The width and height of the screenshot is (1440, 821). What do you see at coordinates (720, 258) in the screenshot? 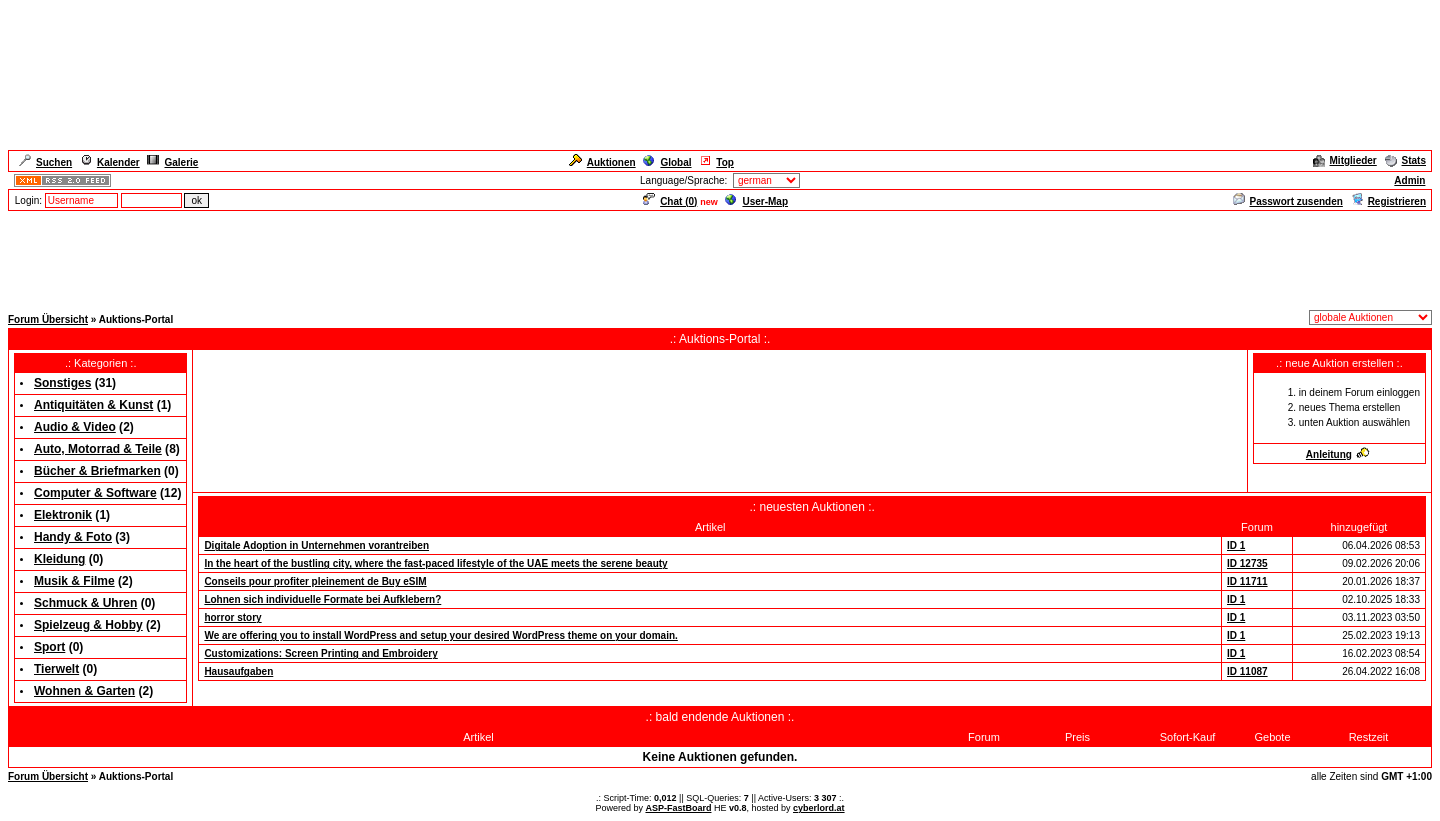
I see `[Advertisement]` at bounding box center [720, 258].